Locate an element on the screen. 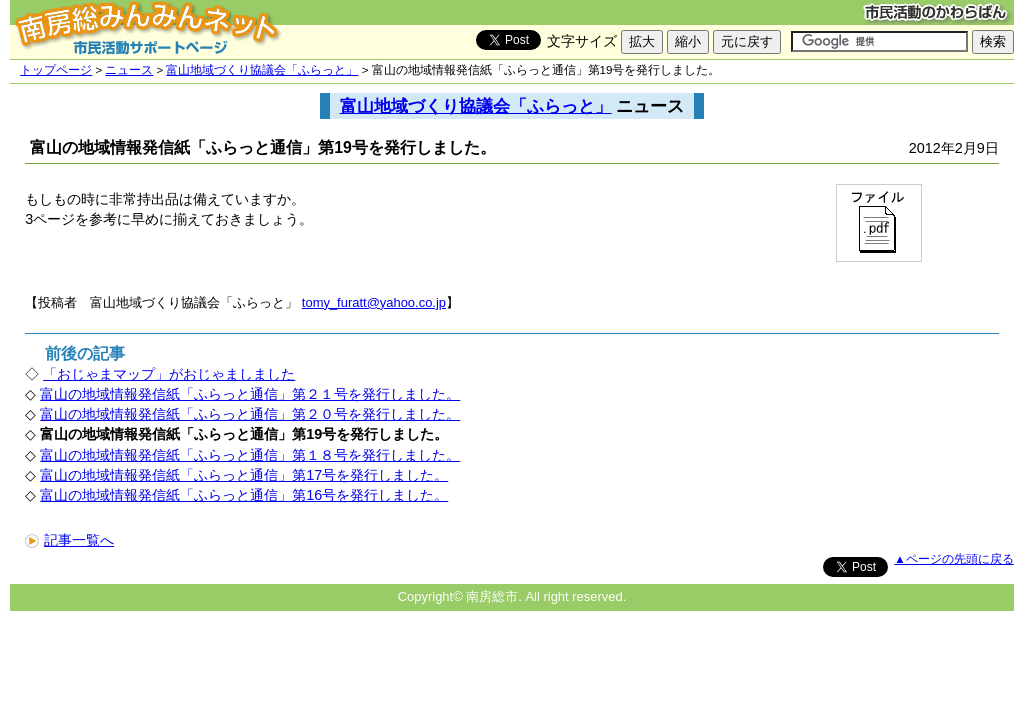 The image size is (1024, 720). 富山の地域情報発信紙「ふらっと通信」第１８号を発行しました。 is located at coordinates (250, 455).